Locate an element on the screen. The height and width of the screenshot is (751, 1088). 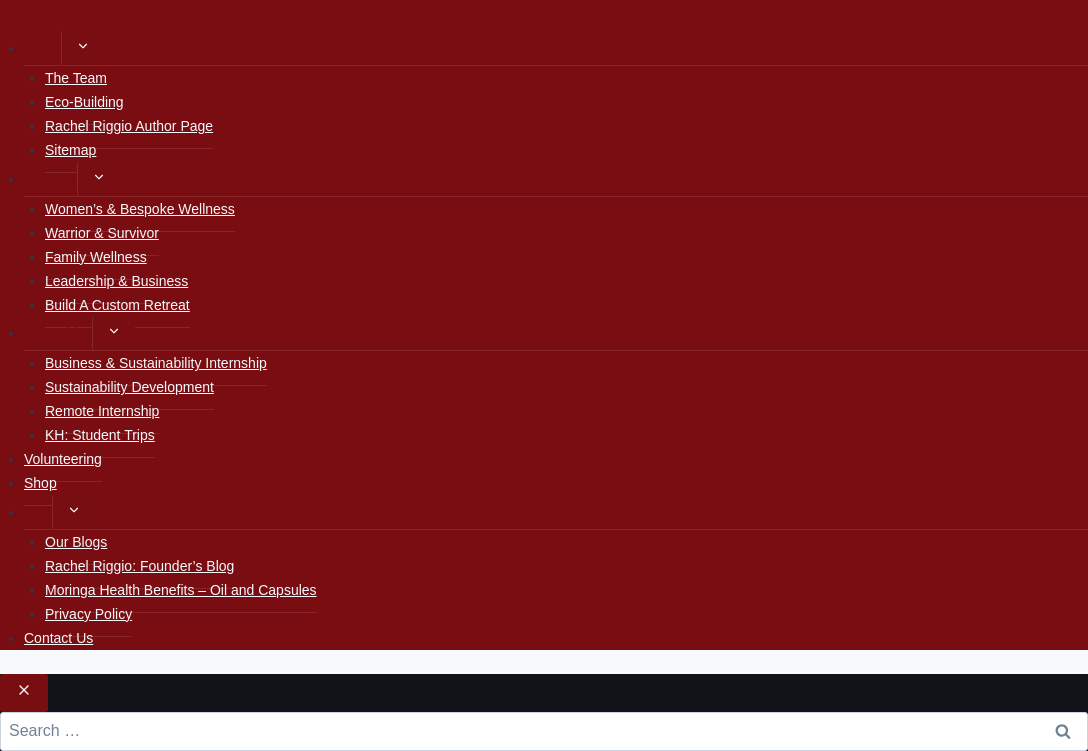
[Close search] is located at coordinates (24, 693).